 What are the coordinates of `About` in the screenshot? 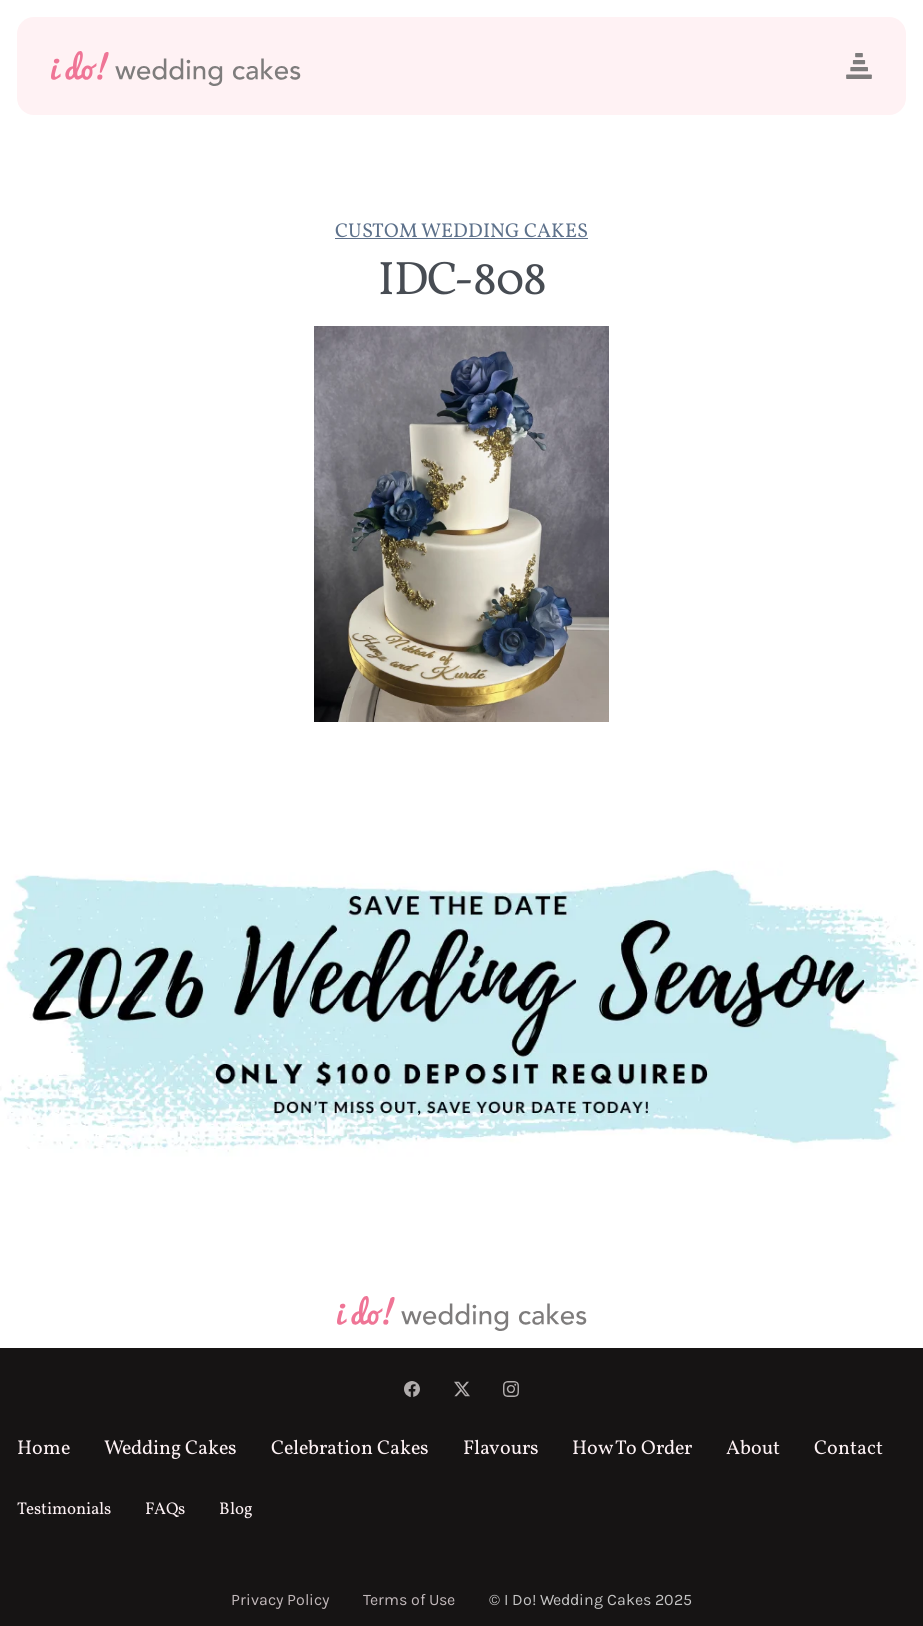 It's located at (753, 1449).